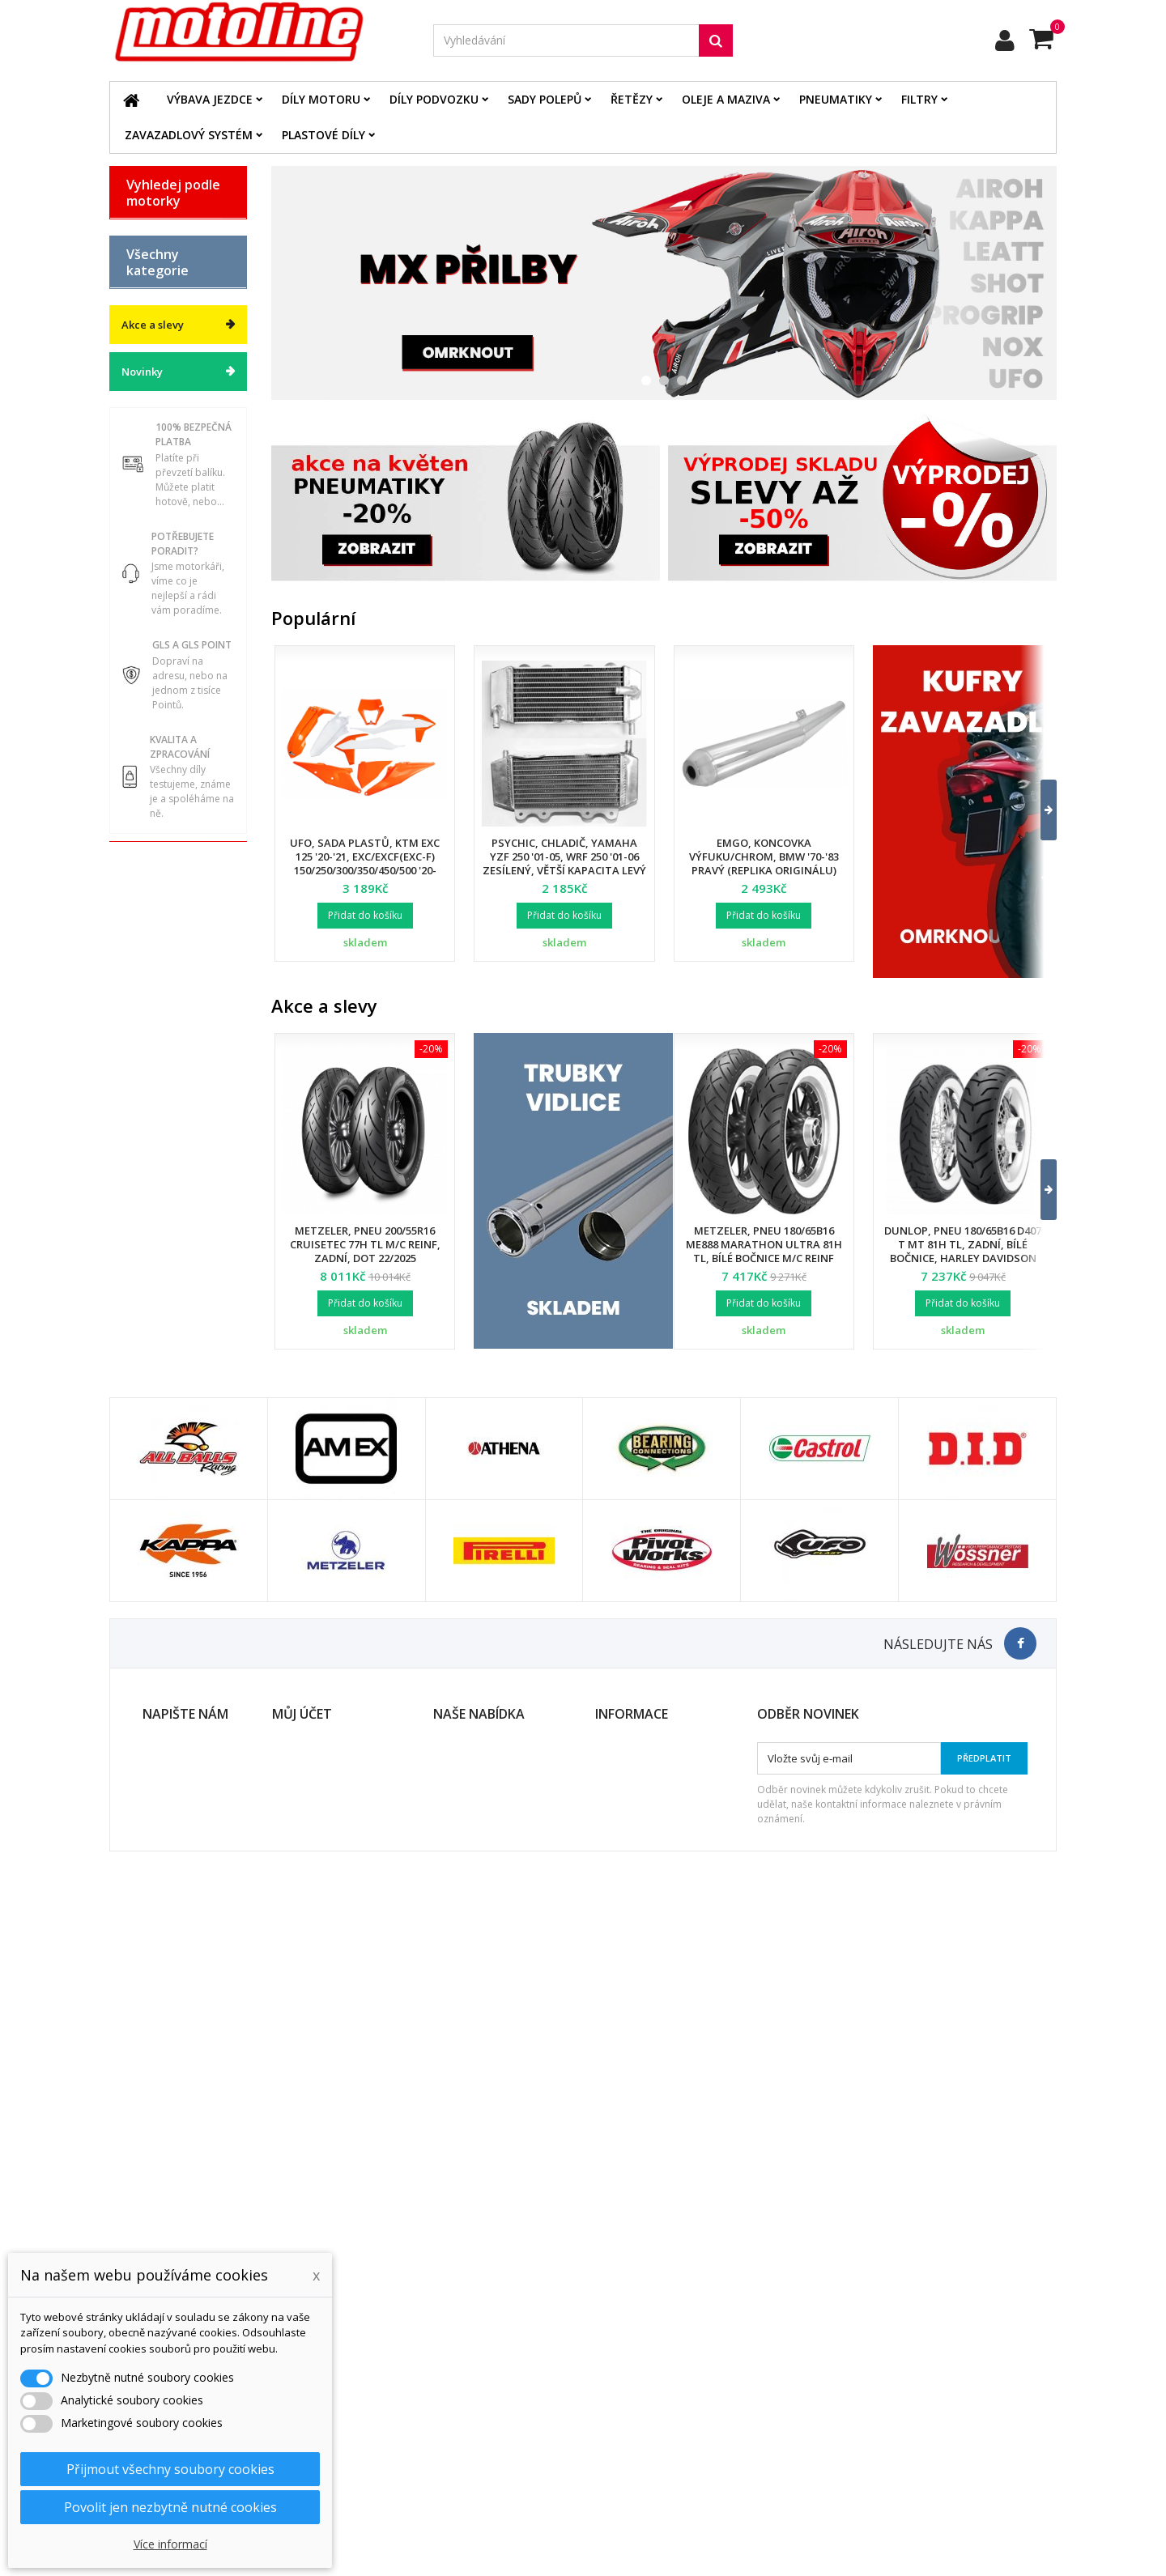 The height and width of the screenshot is (2576, 1166). Describe the element at coordinates (919, 99) in the screenshot. I see `Filtry` at that location.